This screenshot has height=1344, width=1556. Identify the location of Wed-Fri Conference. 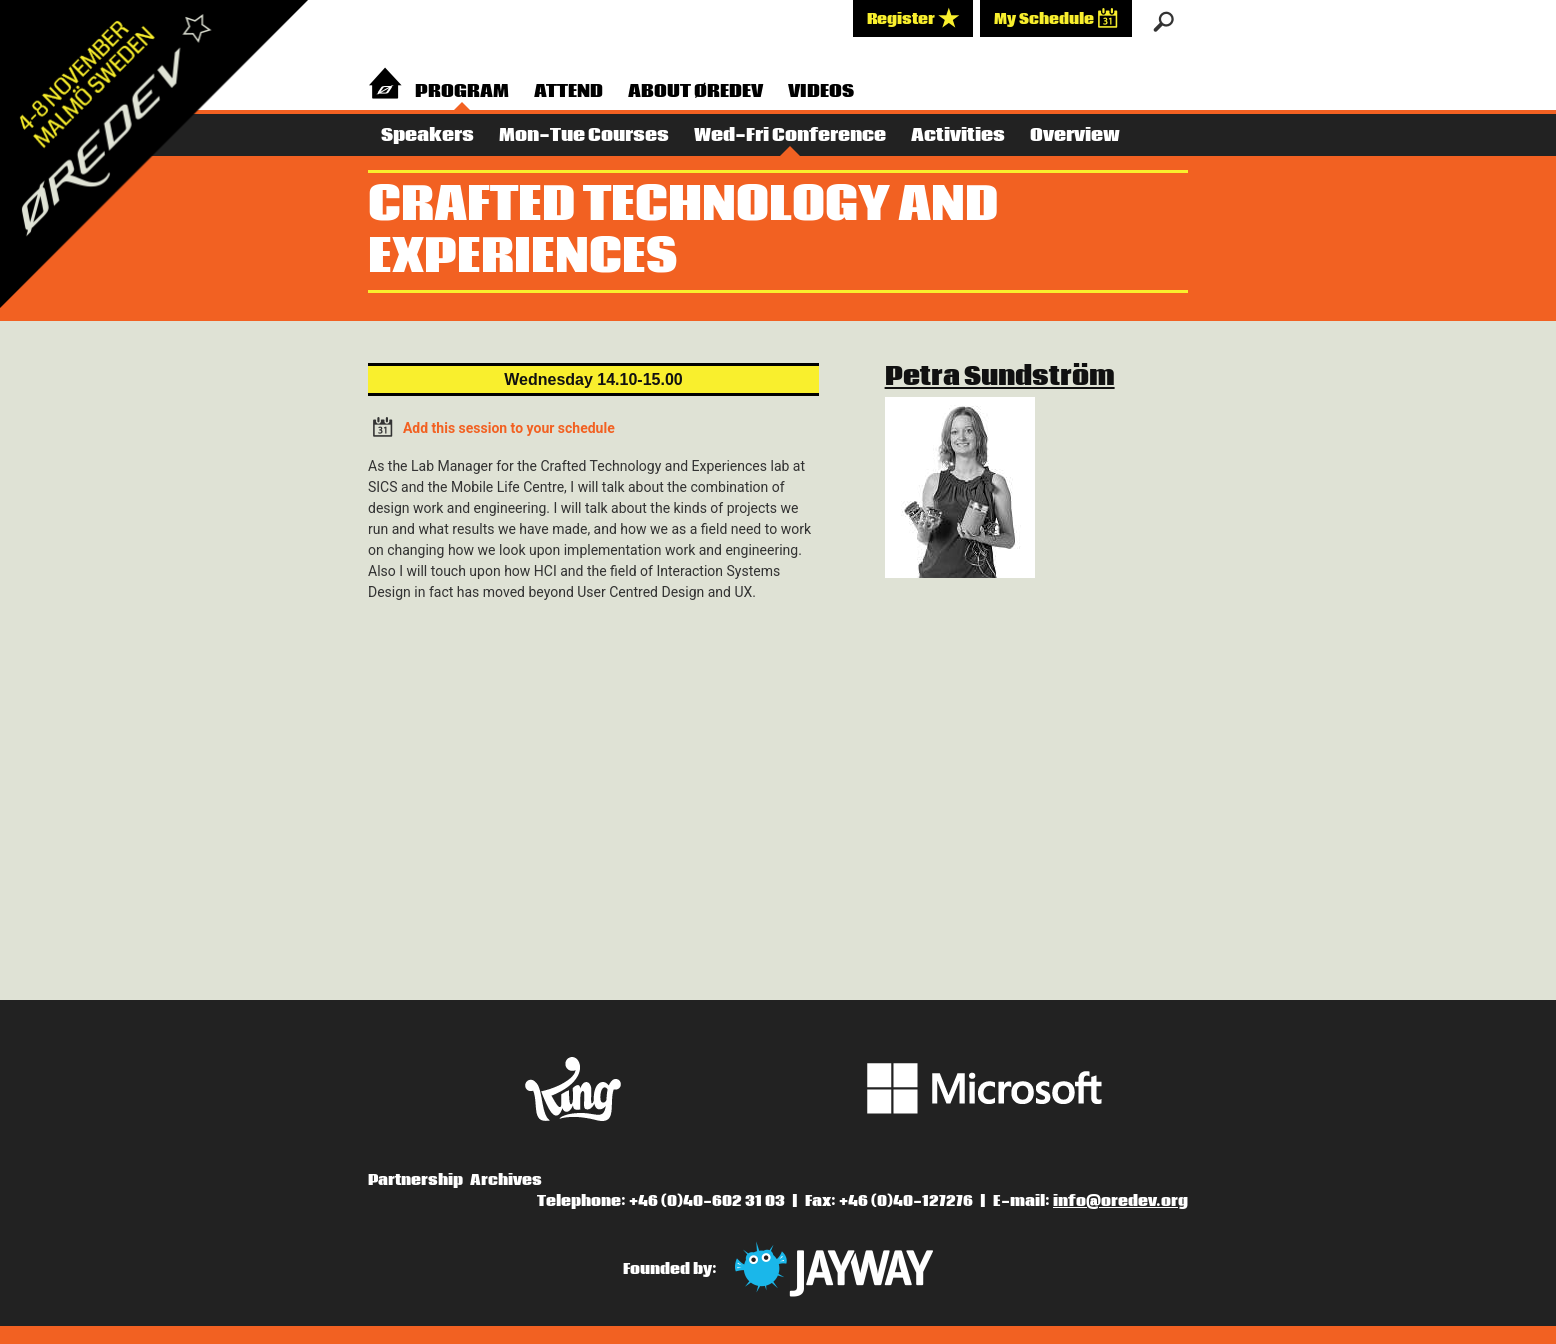
(790, 135).